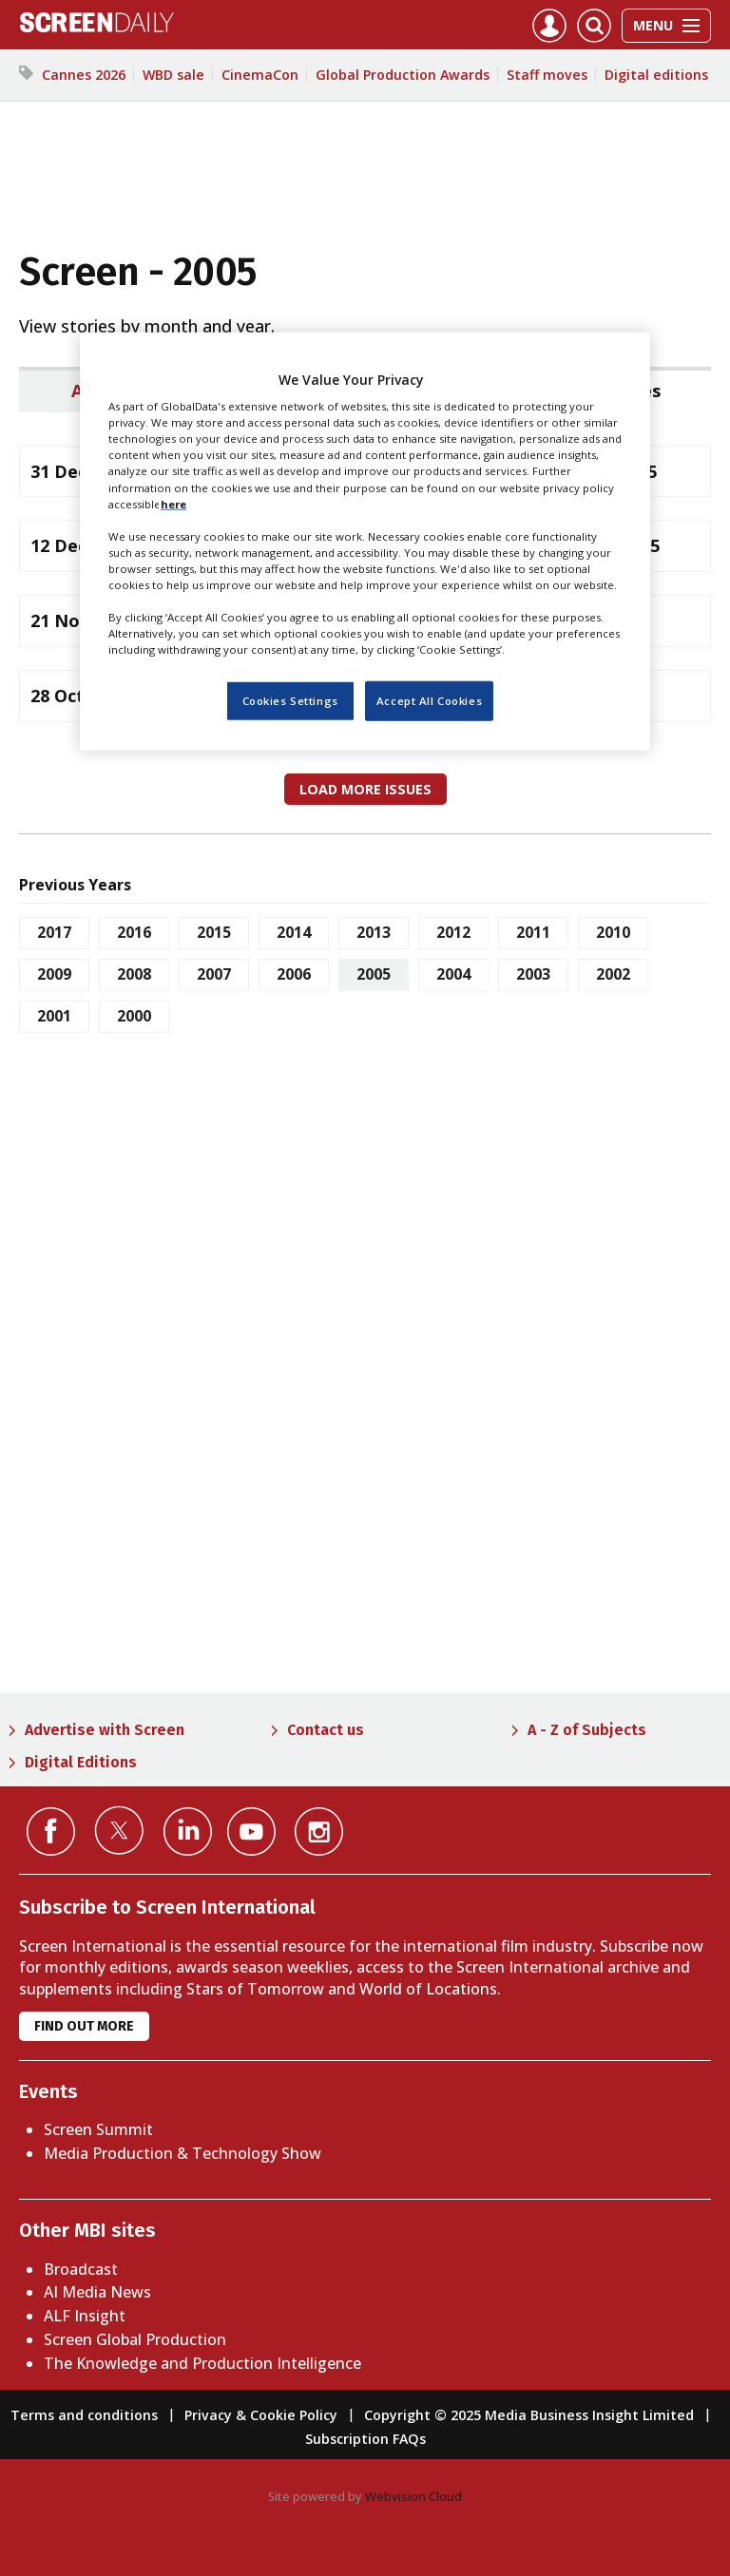 This screenshot has width=730, height=2576. Describe the element at coordinates (134, 932) in the screenshot. I see `2016` at that location.